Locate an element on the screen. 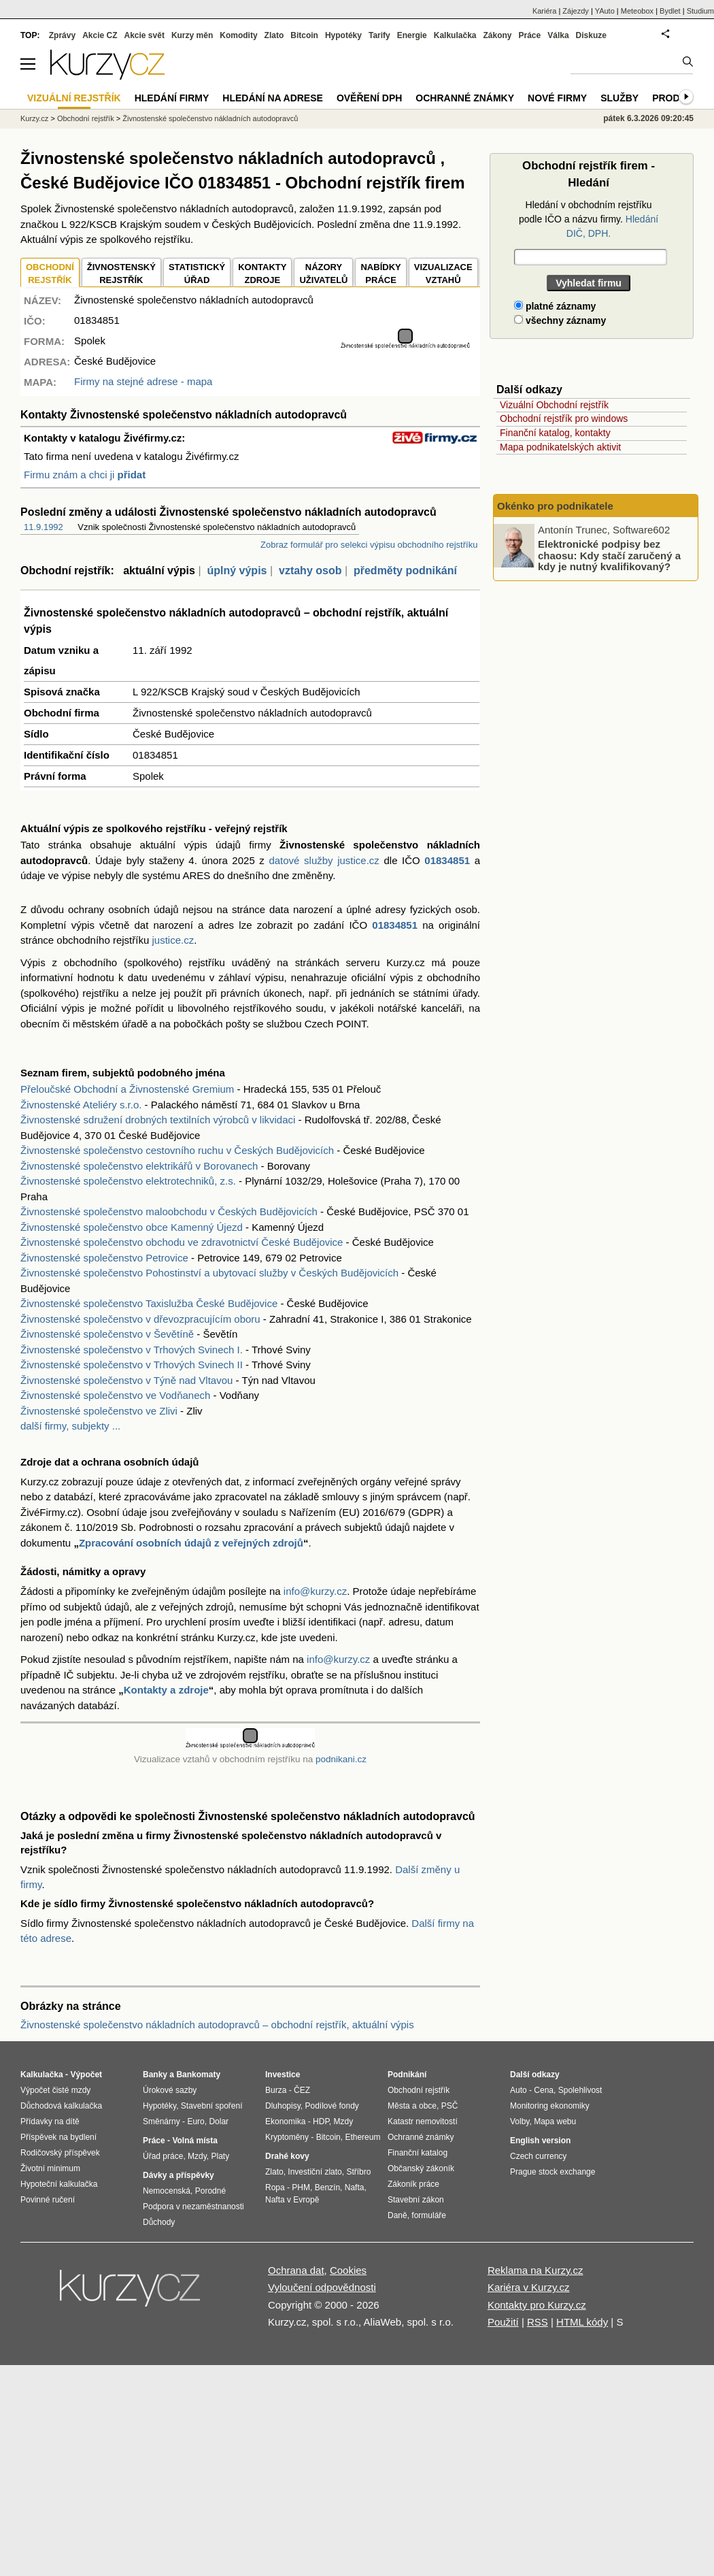 The height and width of the screenshot is (2576, 714). ŽIVNOSTENSKÝ REJSTŘÍK is located at coordinates (121, 274).